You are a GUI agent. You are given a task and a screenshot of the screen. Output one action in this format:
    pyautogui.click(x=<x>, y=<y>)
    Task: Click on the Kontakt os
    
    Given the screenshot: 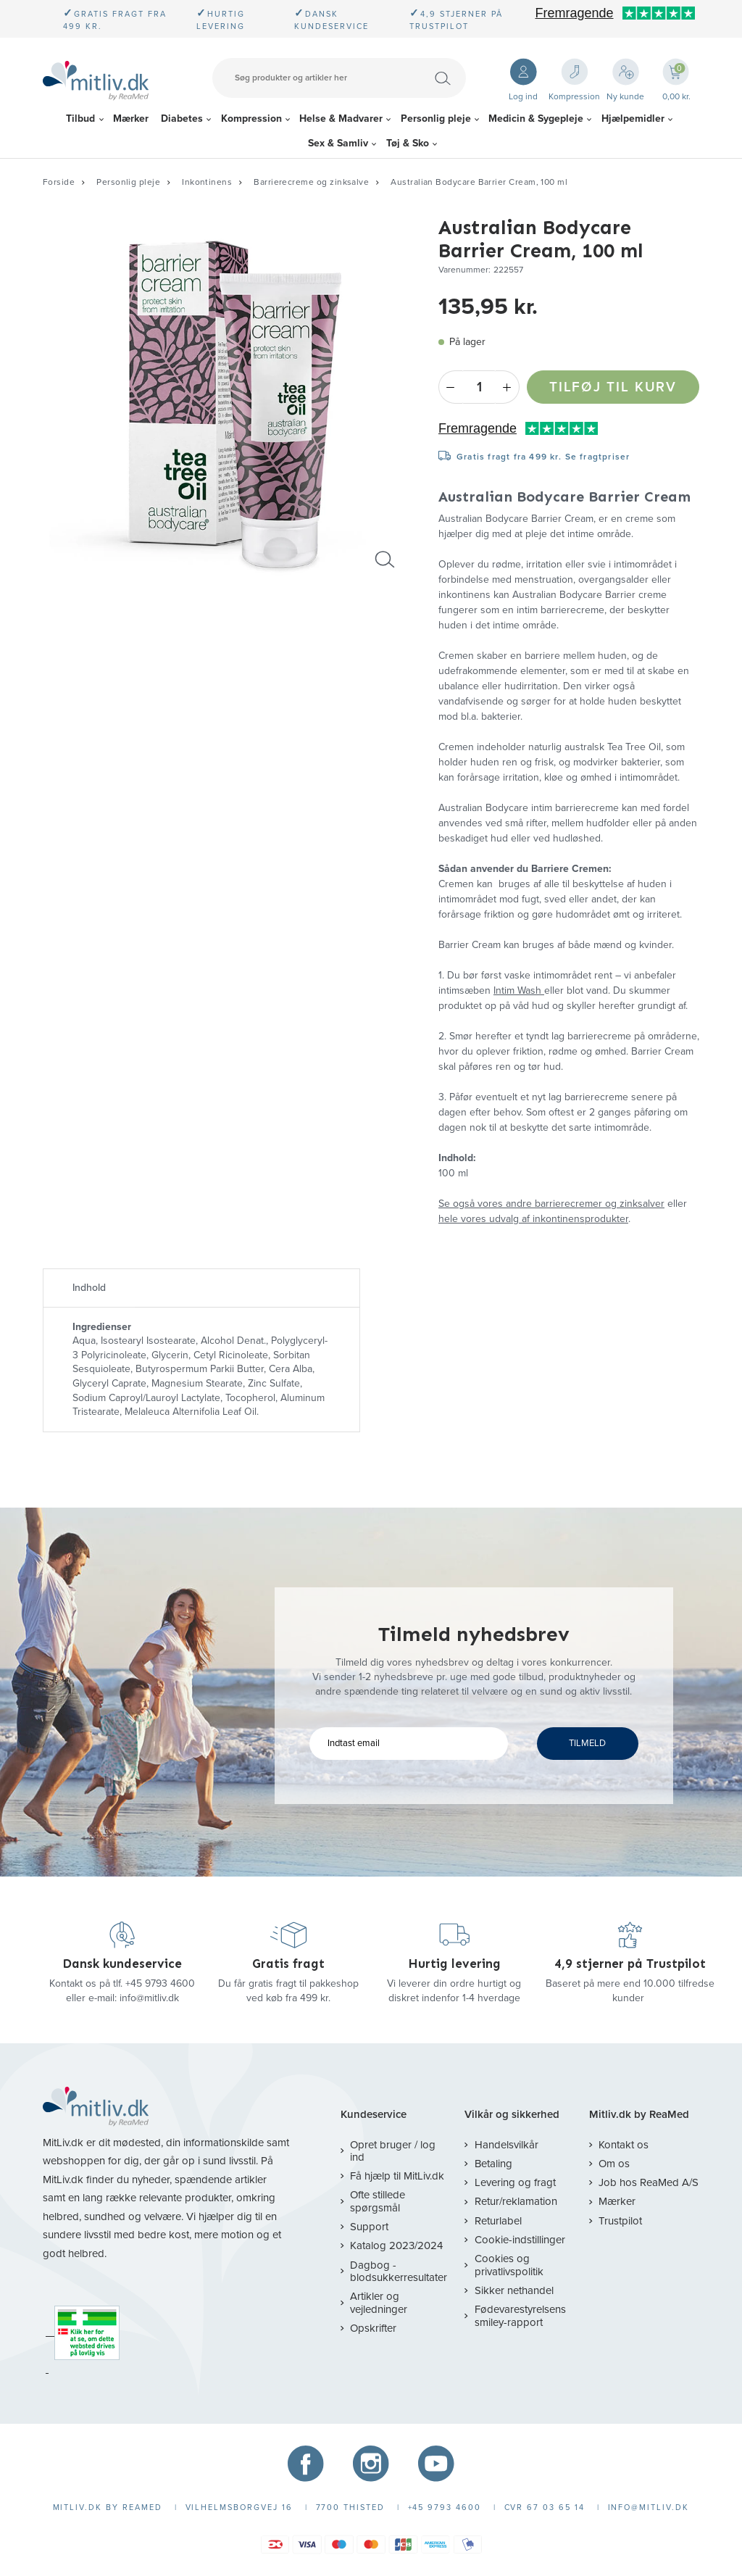 What is the action you would take?
    pyautogui.click(x=624, y=2144)
    